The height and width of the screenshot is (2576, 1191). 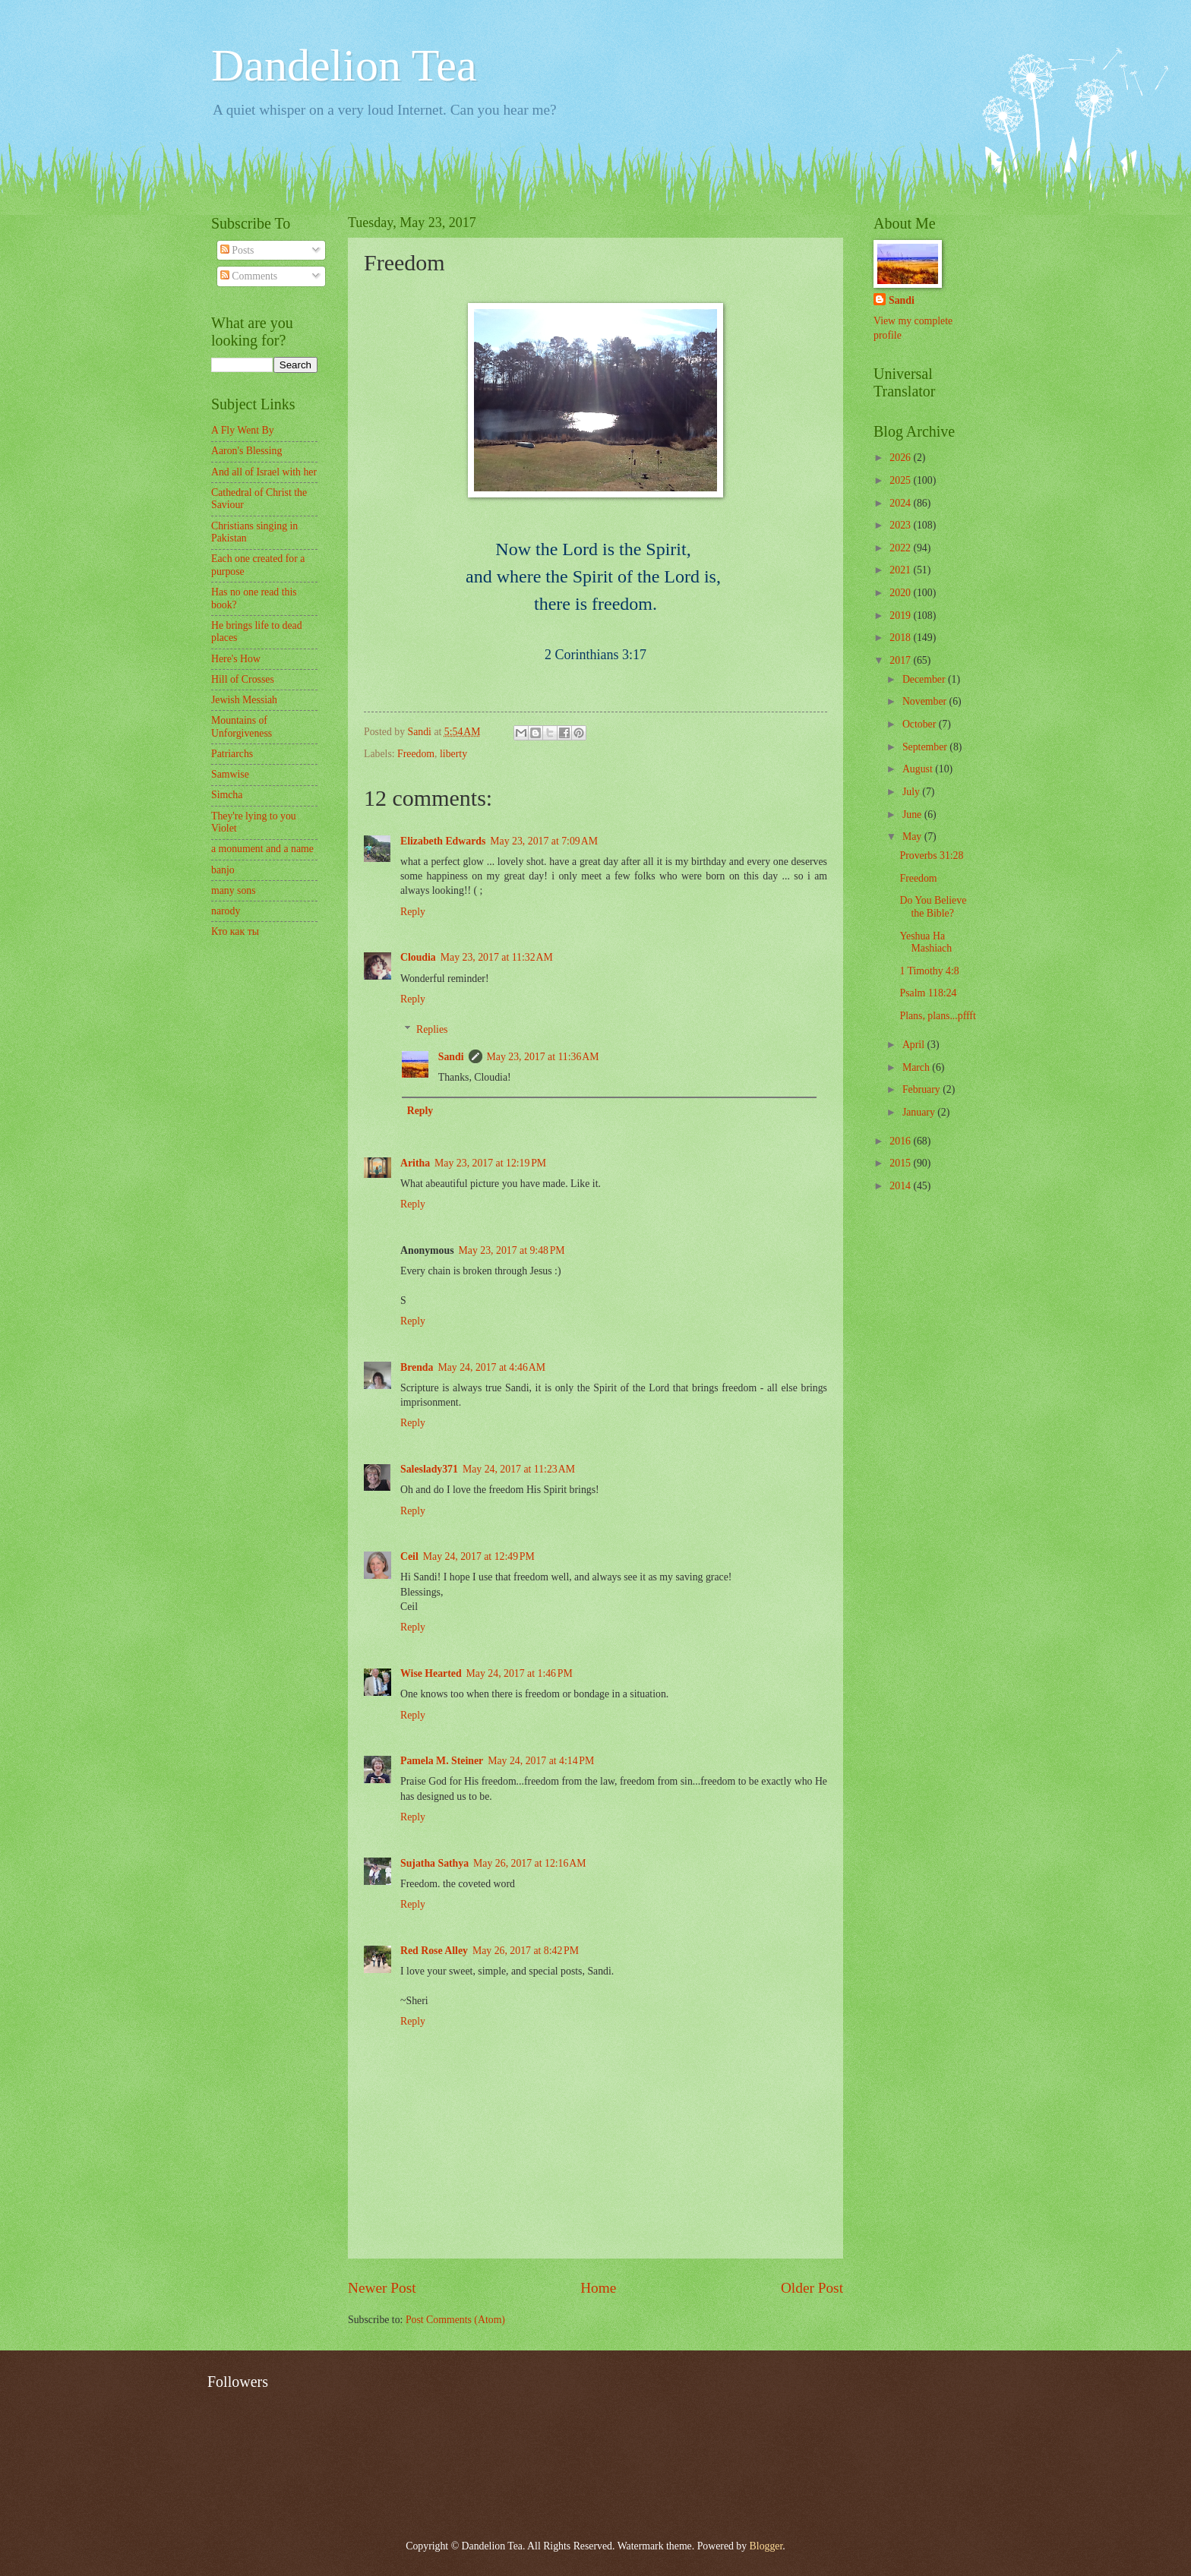 I want to click on Here's How, so click(x=236, y=659).